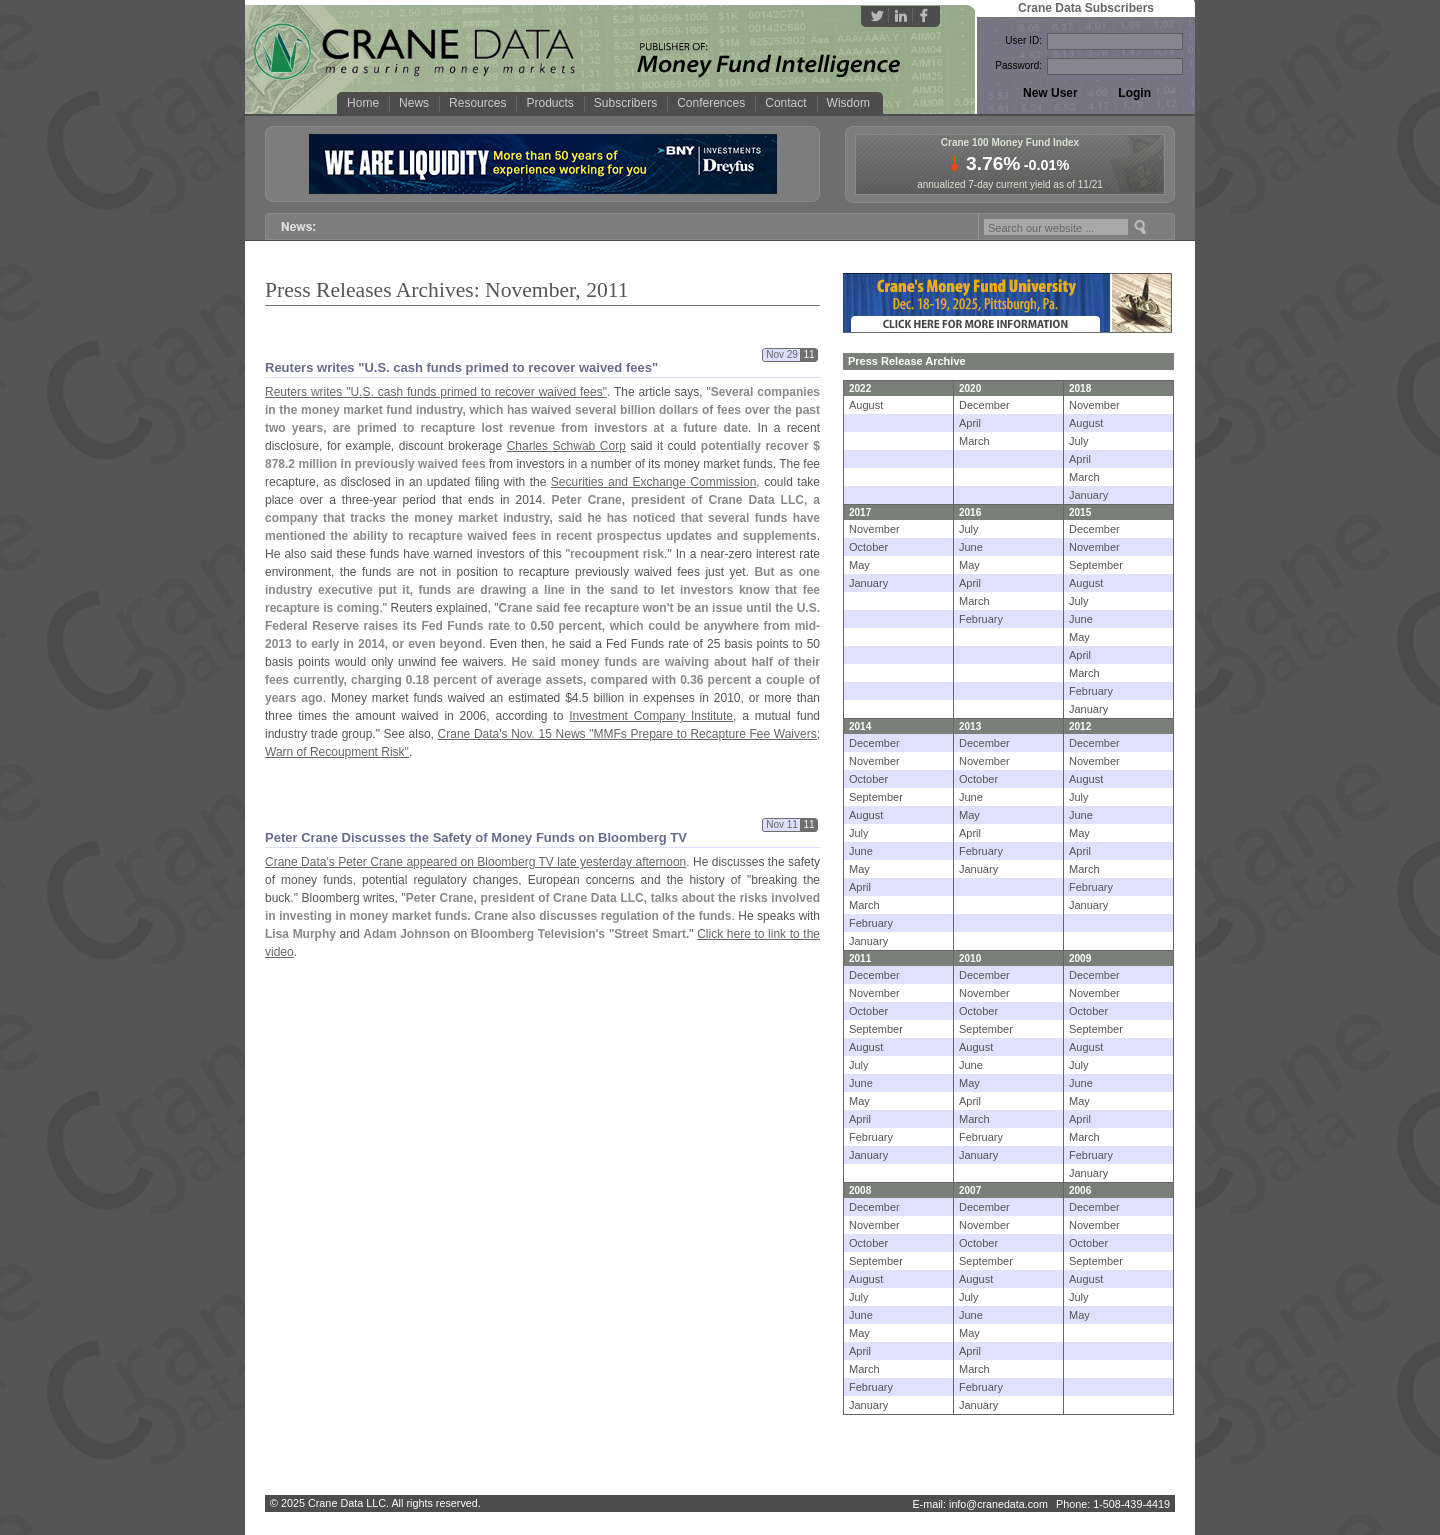  I want to click on November, so click(1094, 405).